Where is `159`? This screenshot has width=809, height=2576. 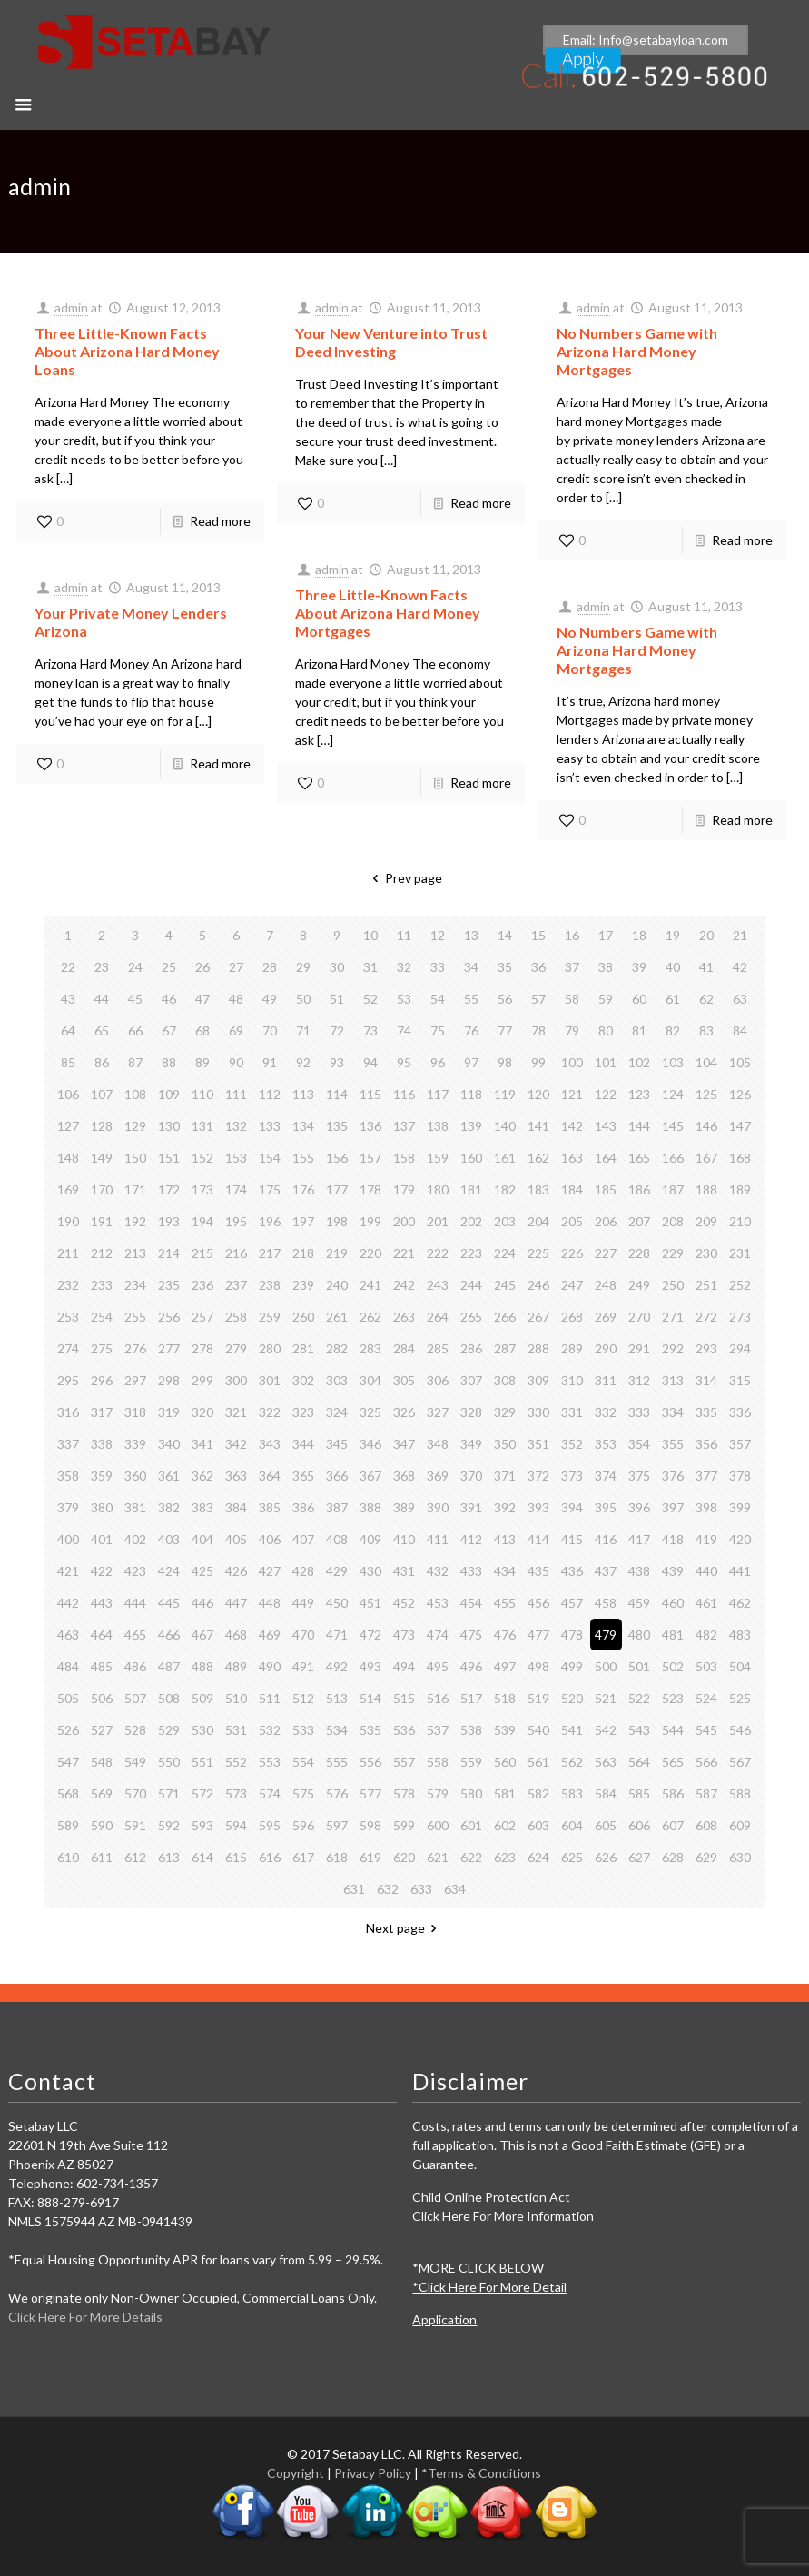
159 is located at coordinates (438, 1157).